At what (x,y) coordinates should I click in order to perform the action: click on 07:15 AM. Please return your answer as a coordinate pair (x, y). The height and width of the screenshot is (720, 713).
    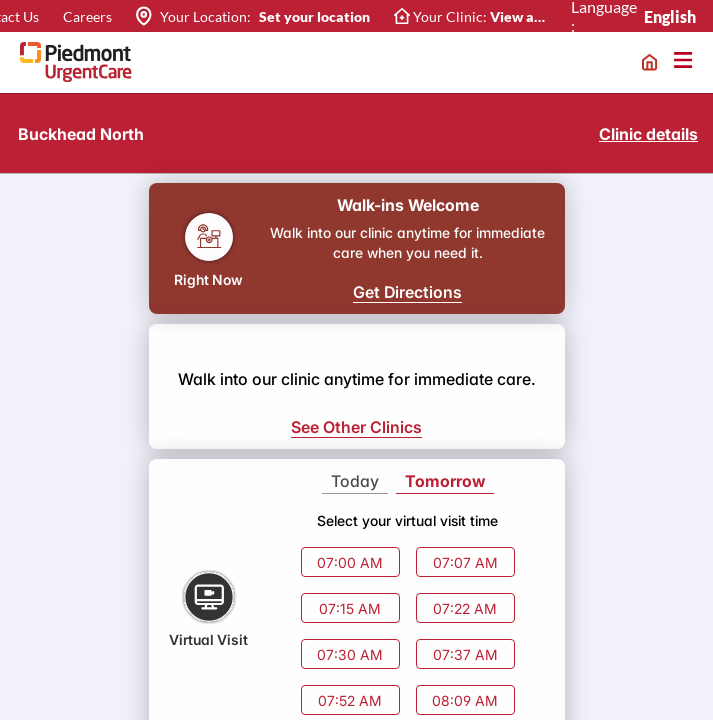
    Looking at the image, I should click on (350, 608).